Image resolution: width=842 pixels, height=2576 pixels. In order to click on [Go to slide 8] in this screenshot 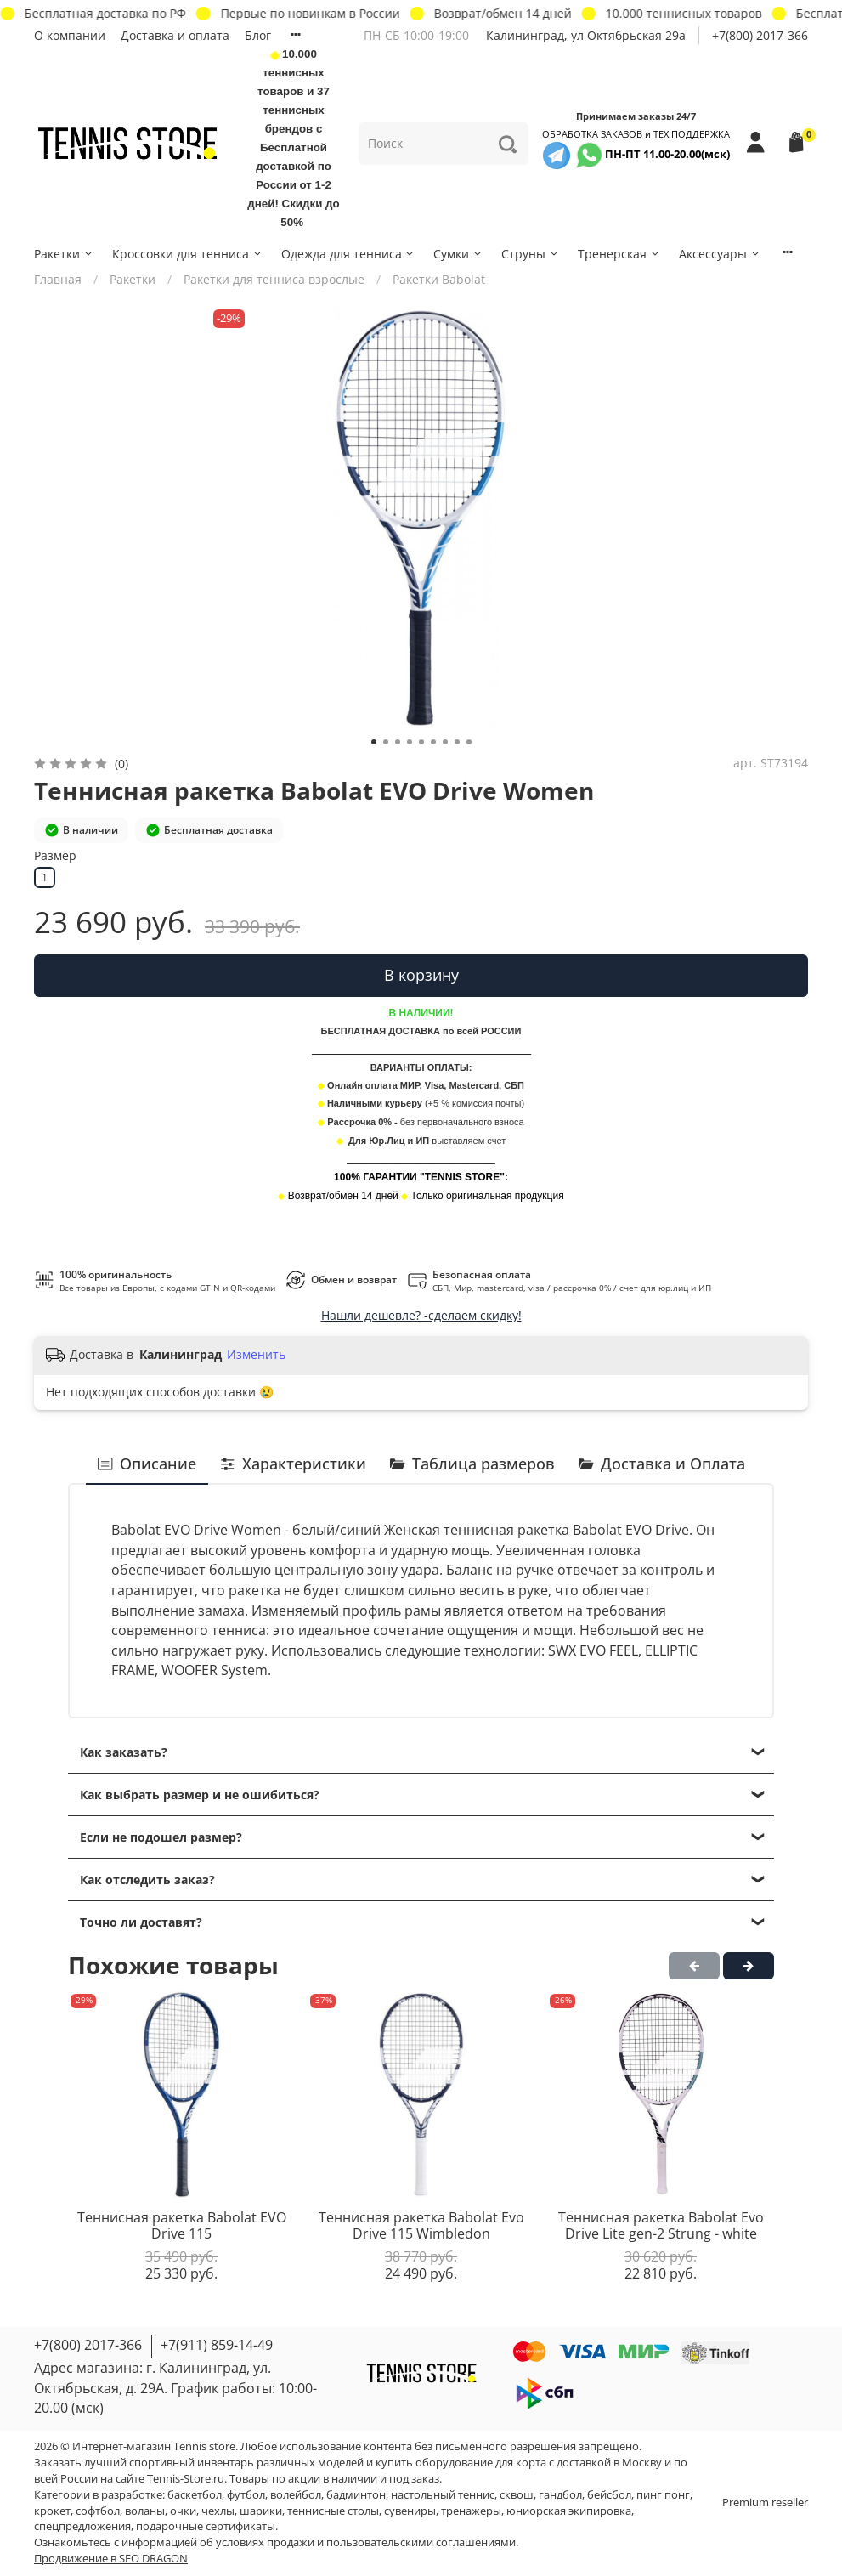, I will do `click(457, 741)`.